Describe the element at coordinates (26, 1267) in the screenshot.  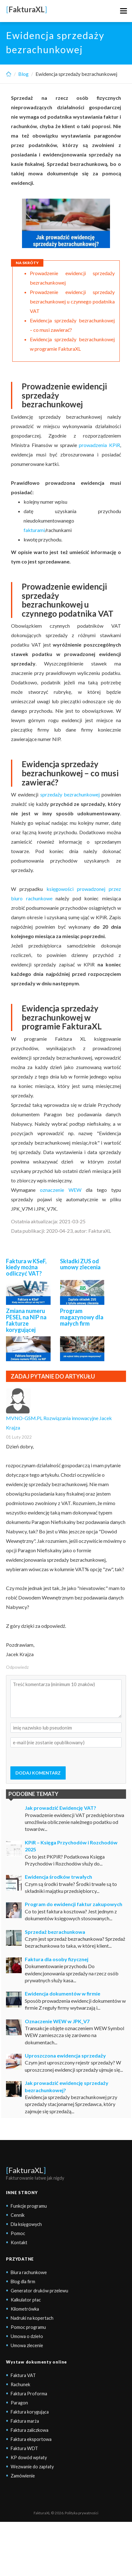
I see `Faktura w KSeF, kiedy można odliczyć VAT?` at that location.